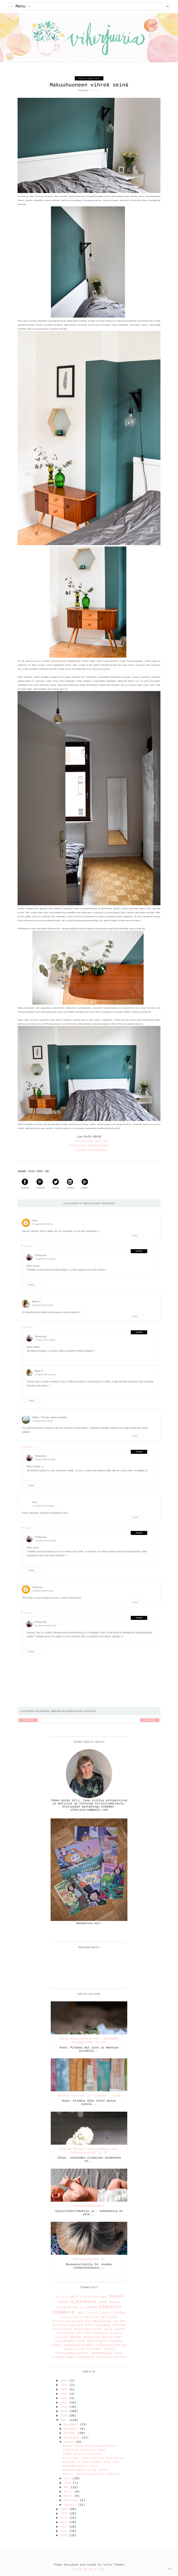 This screenshot has width=178, height=2576. I want to click on June, so click(68, 2483).